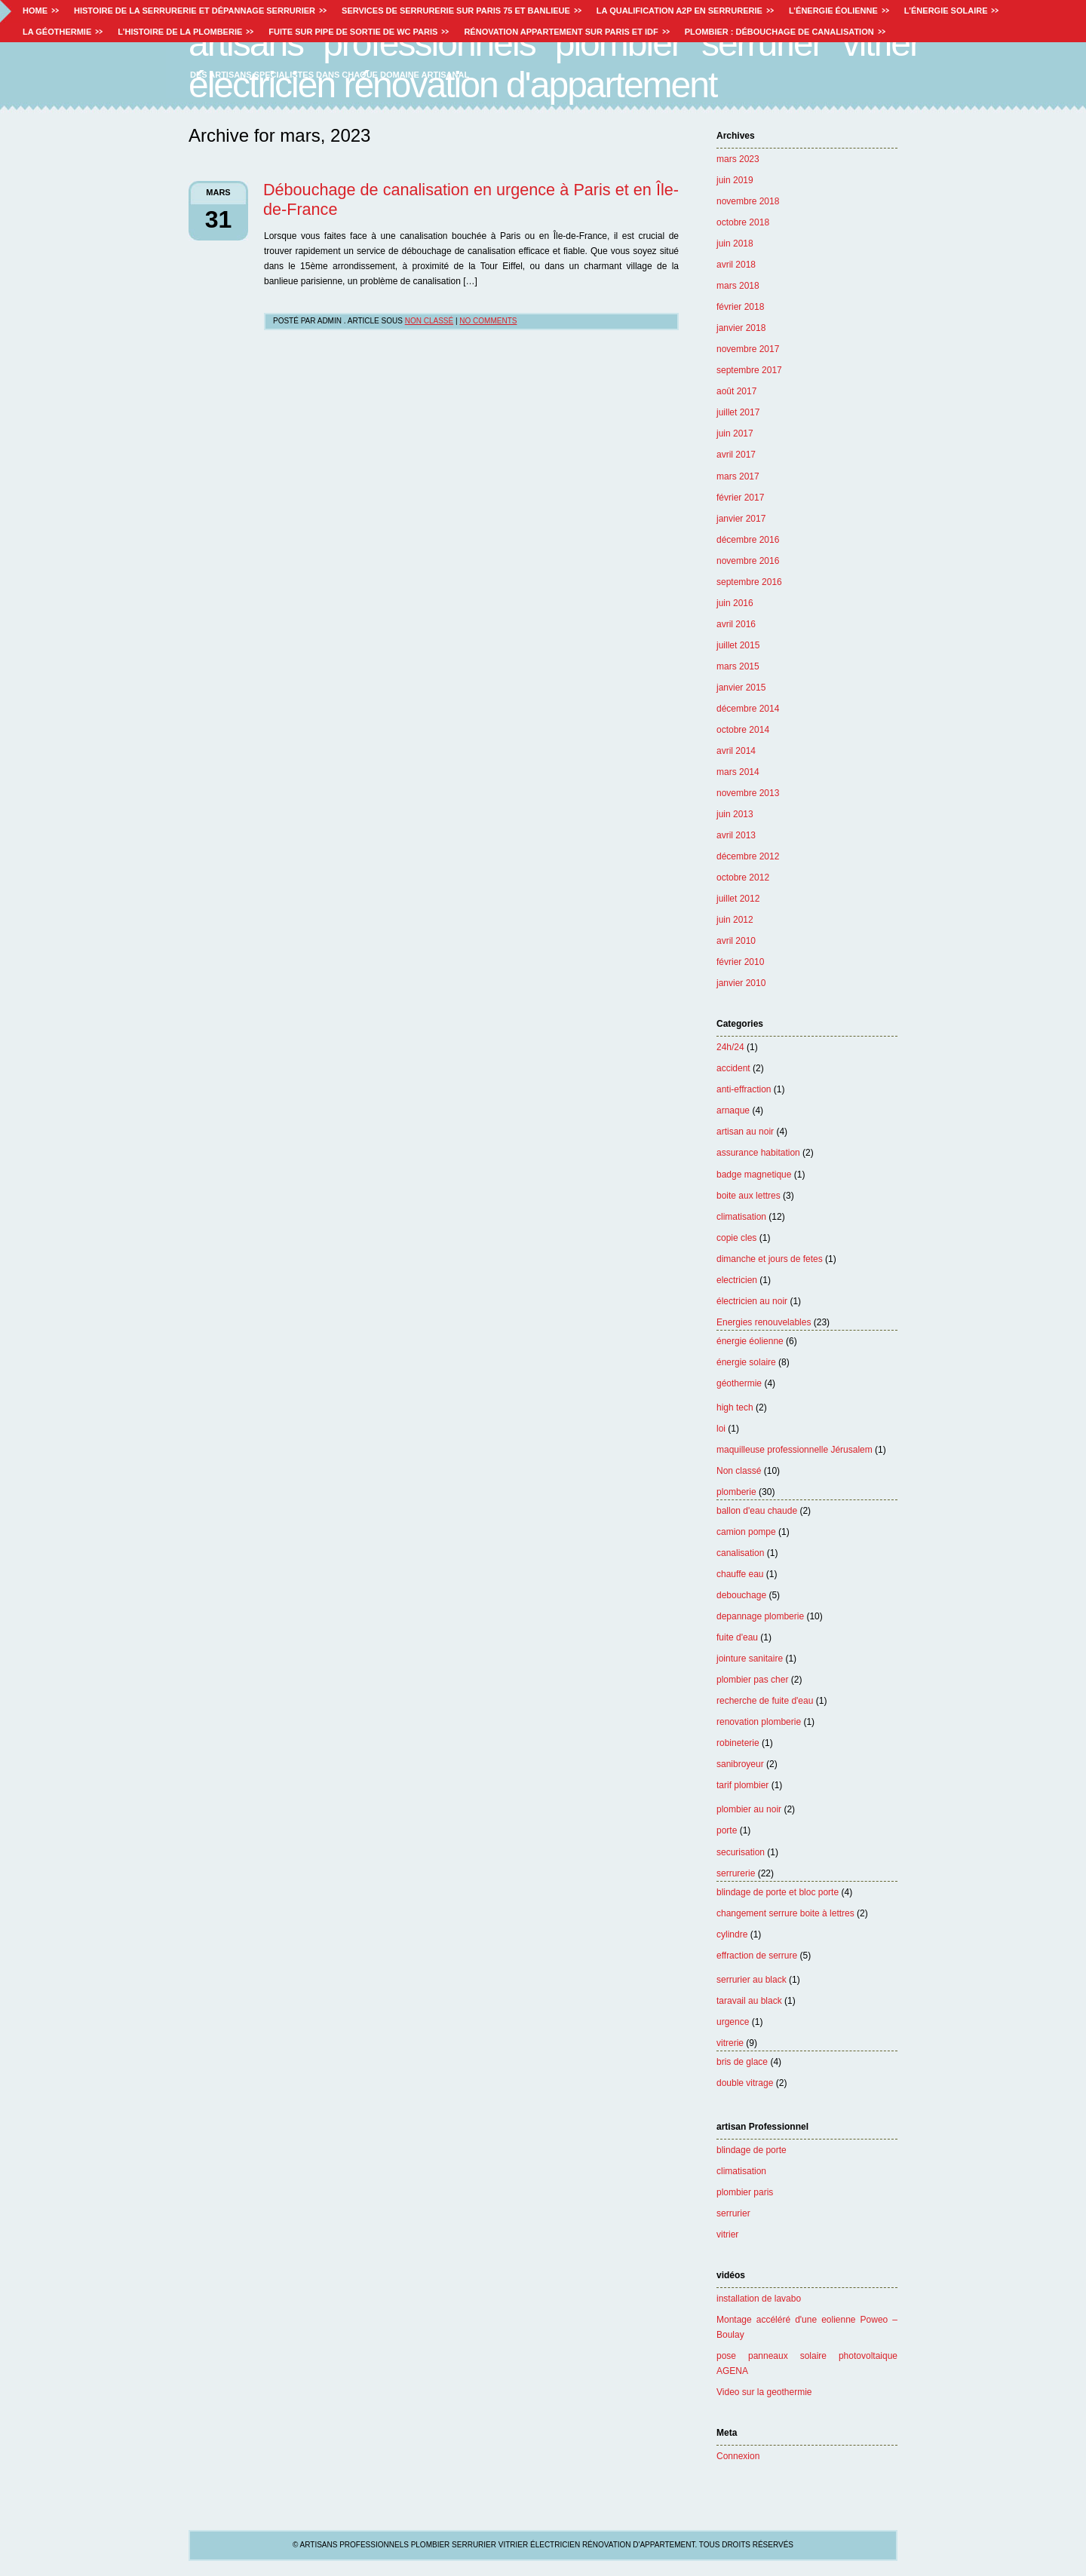 The image size is (1086, 2576). I want to click on dimanche et jours de fetes, so click(769, 1259).